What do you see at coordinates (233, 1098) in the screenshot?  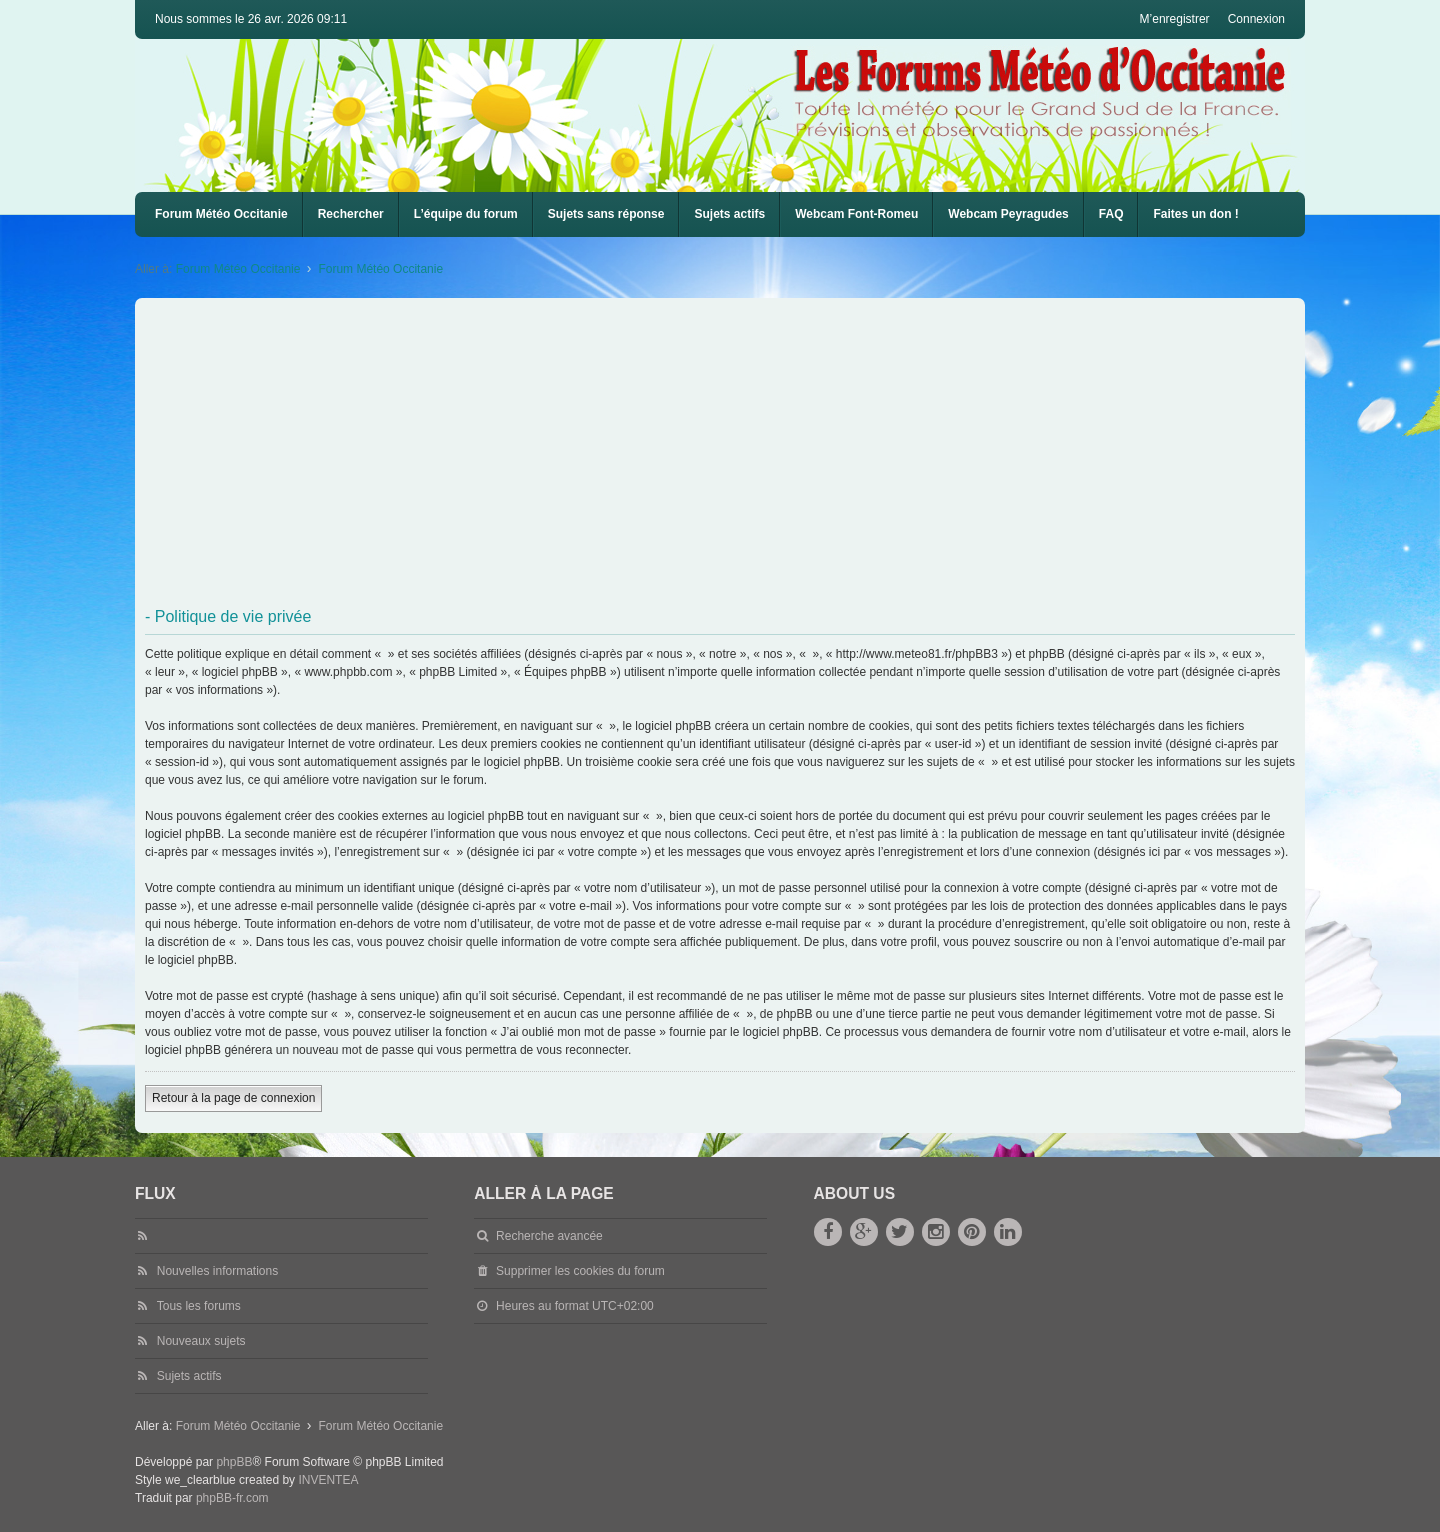 I see `Retour à la page de connexion` at bounding box center [233, 1098].